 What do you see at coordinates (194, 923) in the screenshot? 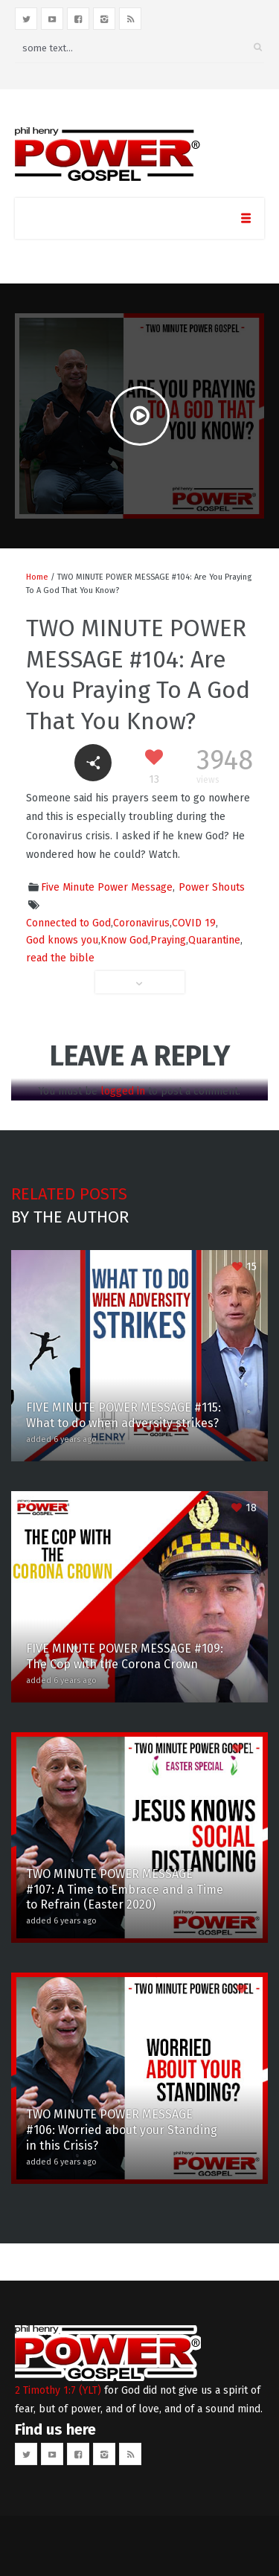
I see `COVID 19` at bounding box center [194, 923].